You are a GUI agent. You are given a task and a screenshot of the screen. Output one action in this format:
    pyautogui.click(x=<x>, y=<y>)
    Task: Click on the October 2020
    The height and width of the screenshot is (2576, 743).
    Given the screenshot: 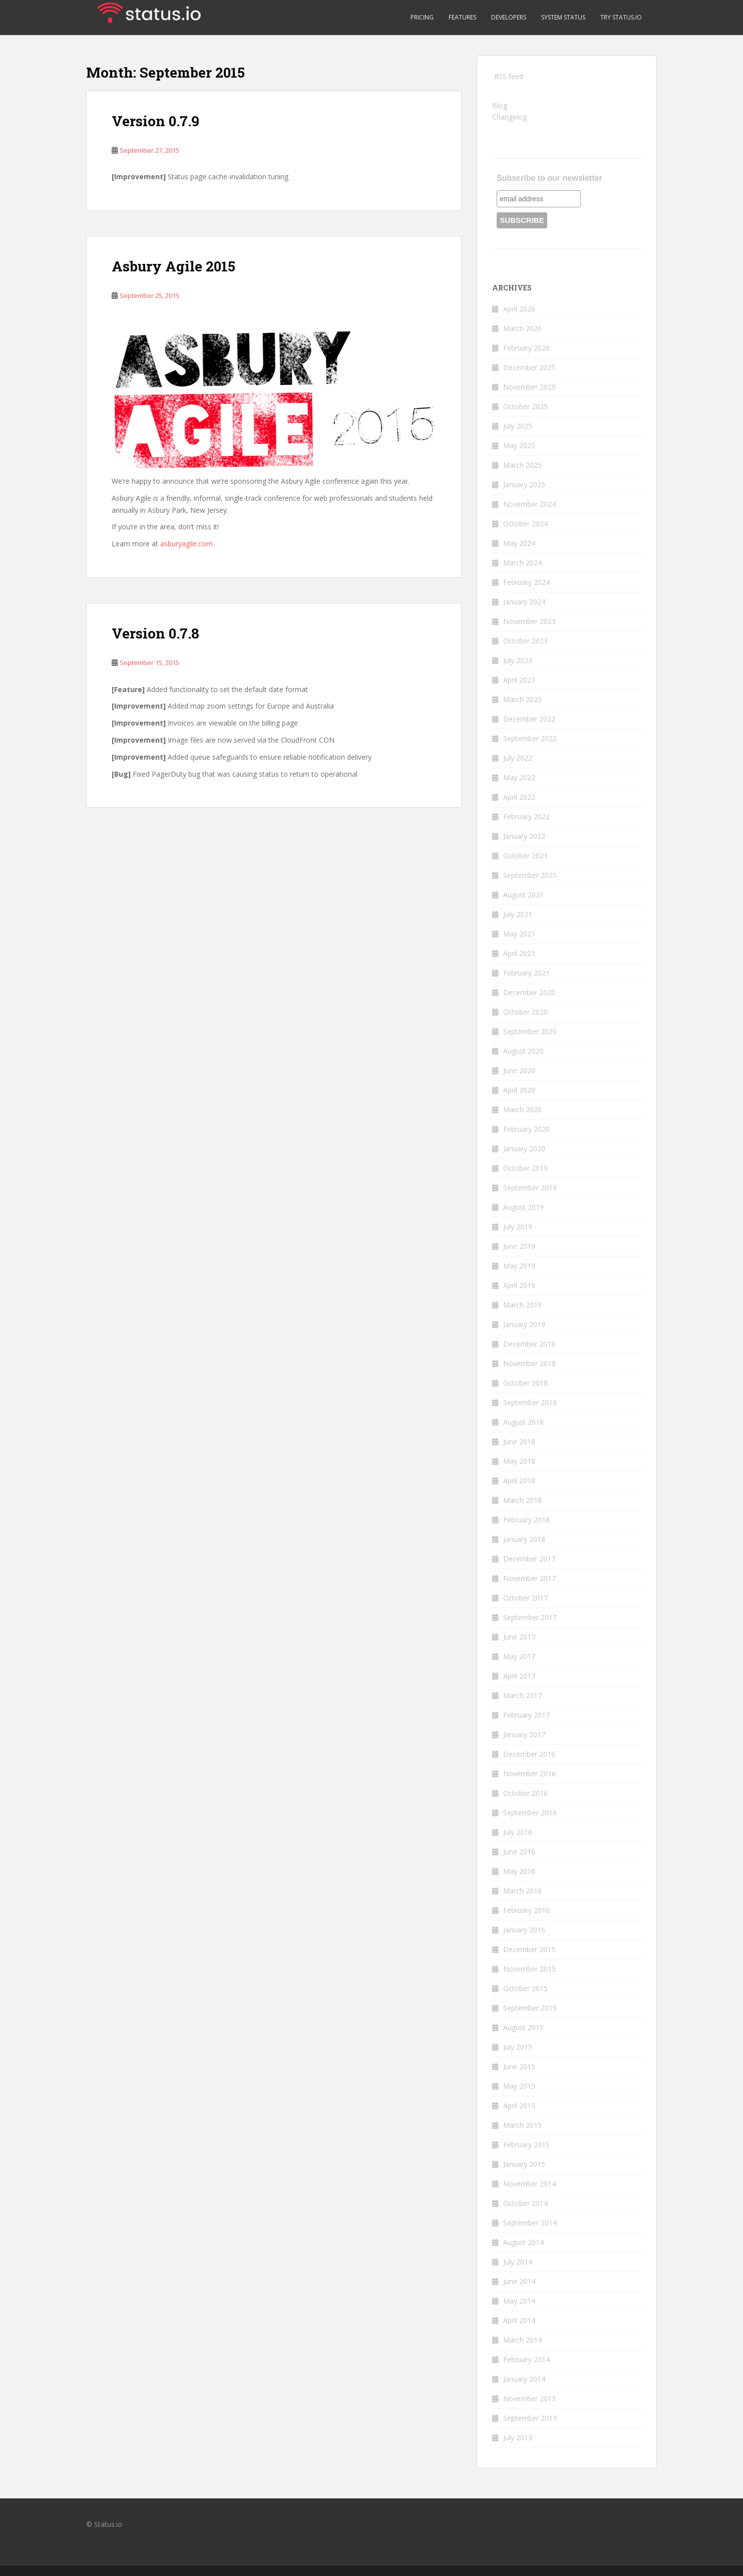 What is the action you would take?
    pyautogui.click(x=525, y=1012)
    